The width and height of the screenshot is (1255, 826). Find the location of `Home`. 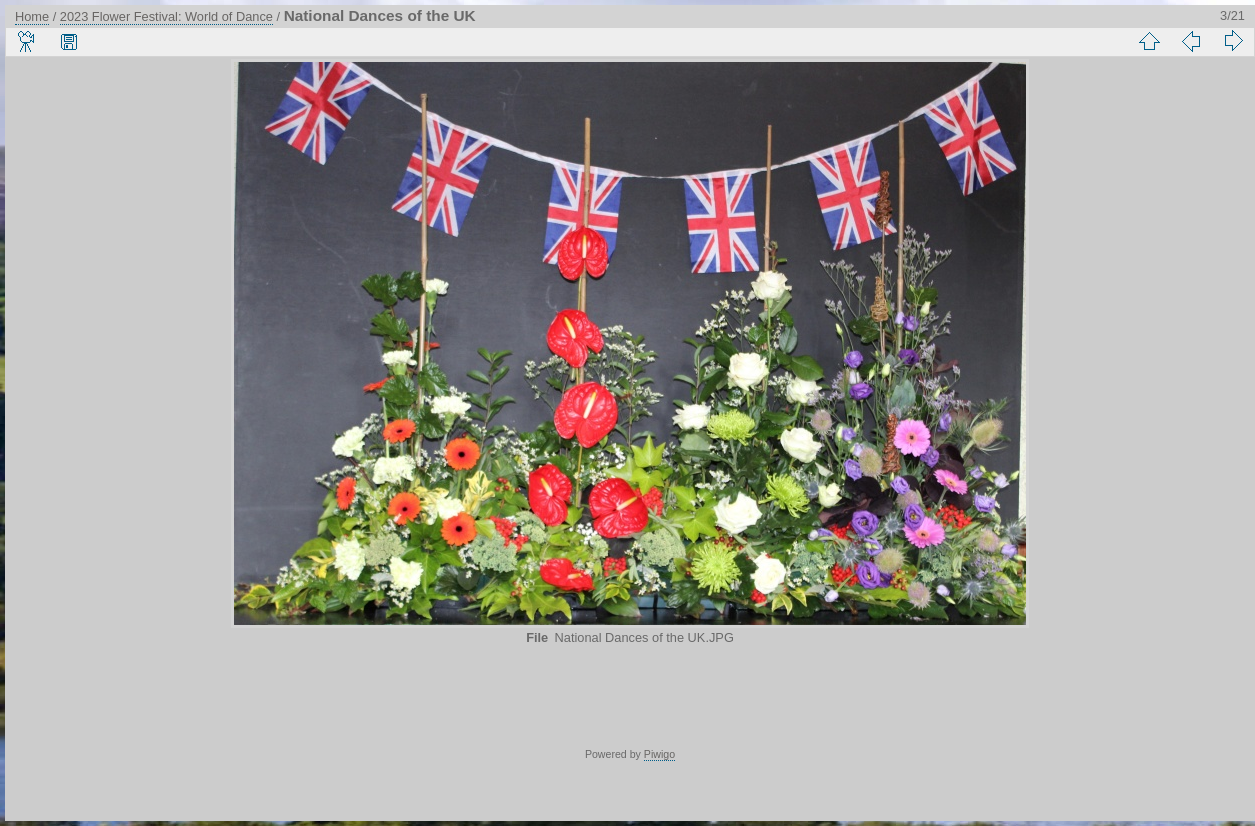

Home is located at coordinates (32, 16).